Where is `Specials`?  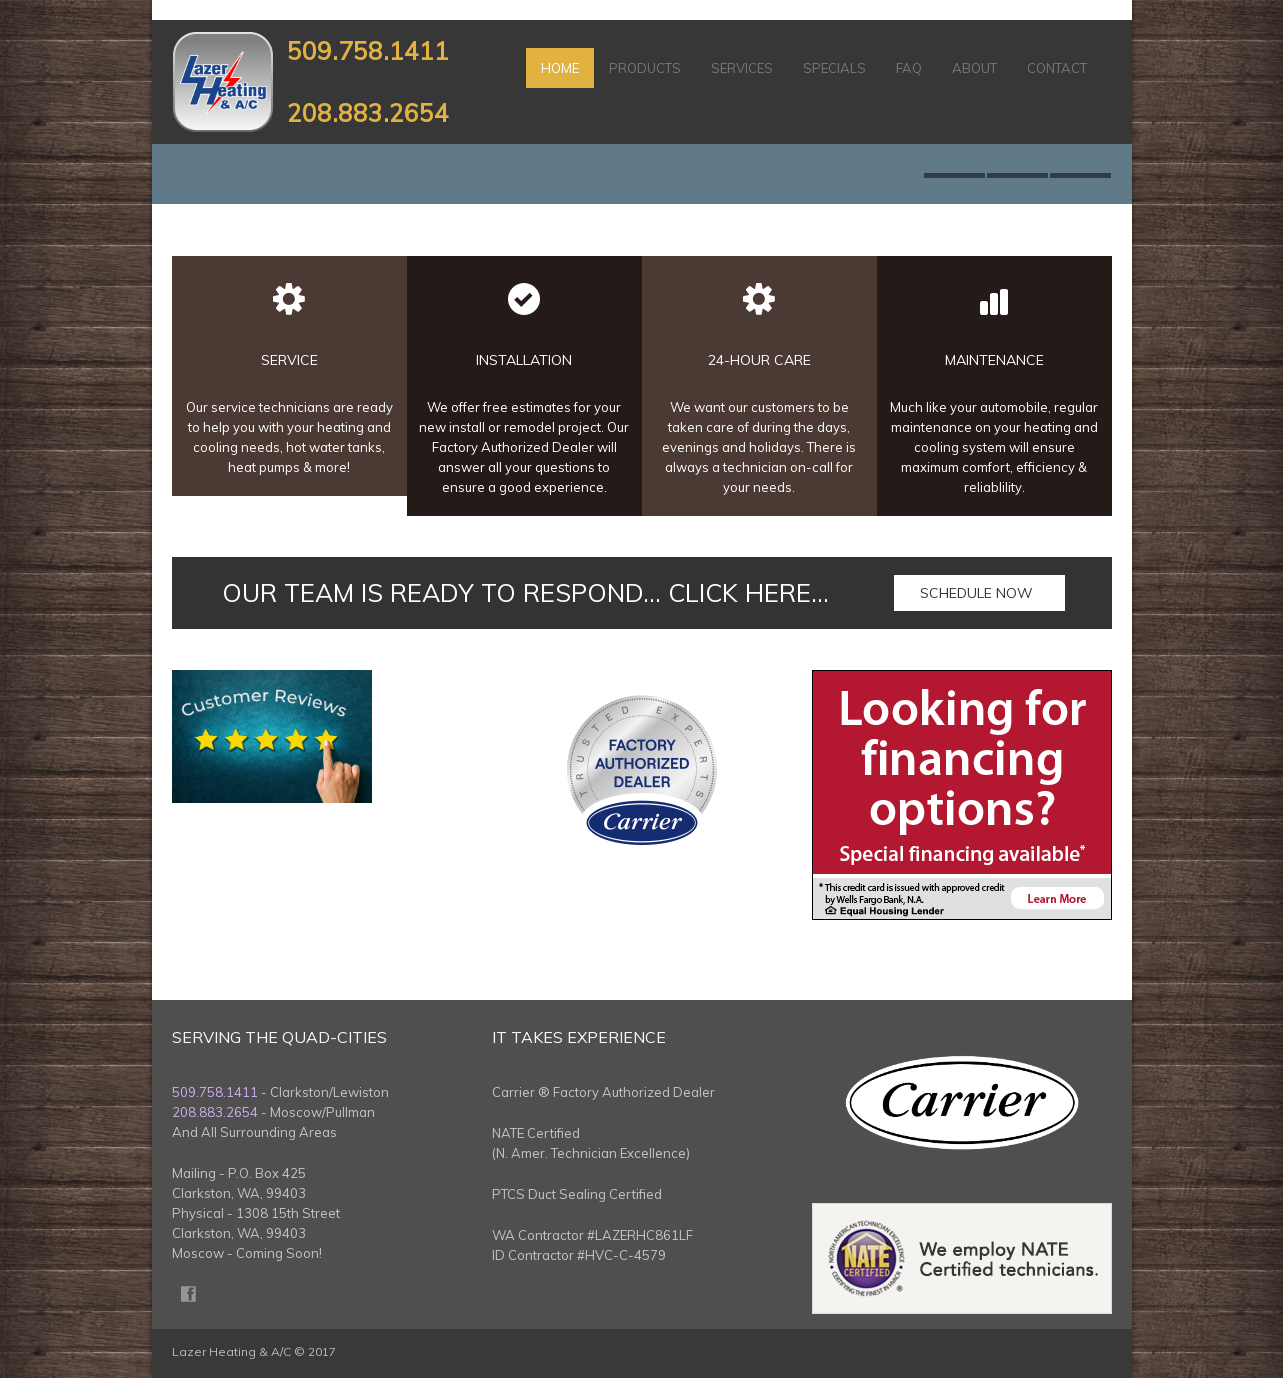
Specials is located at coordinates (834, 68).